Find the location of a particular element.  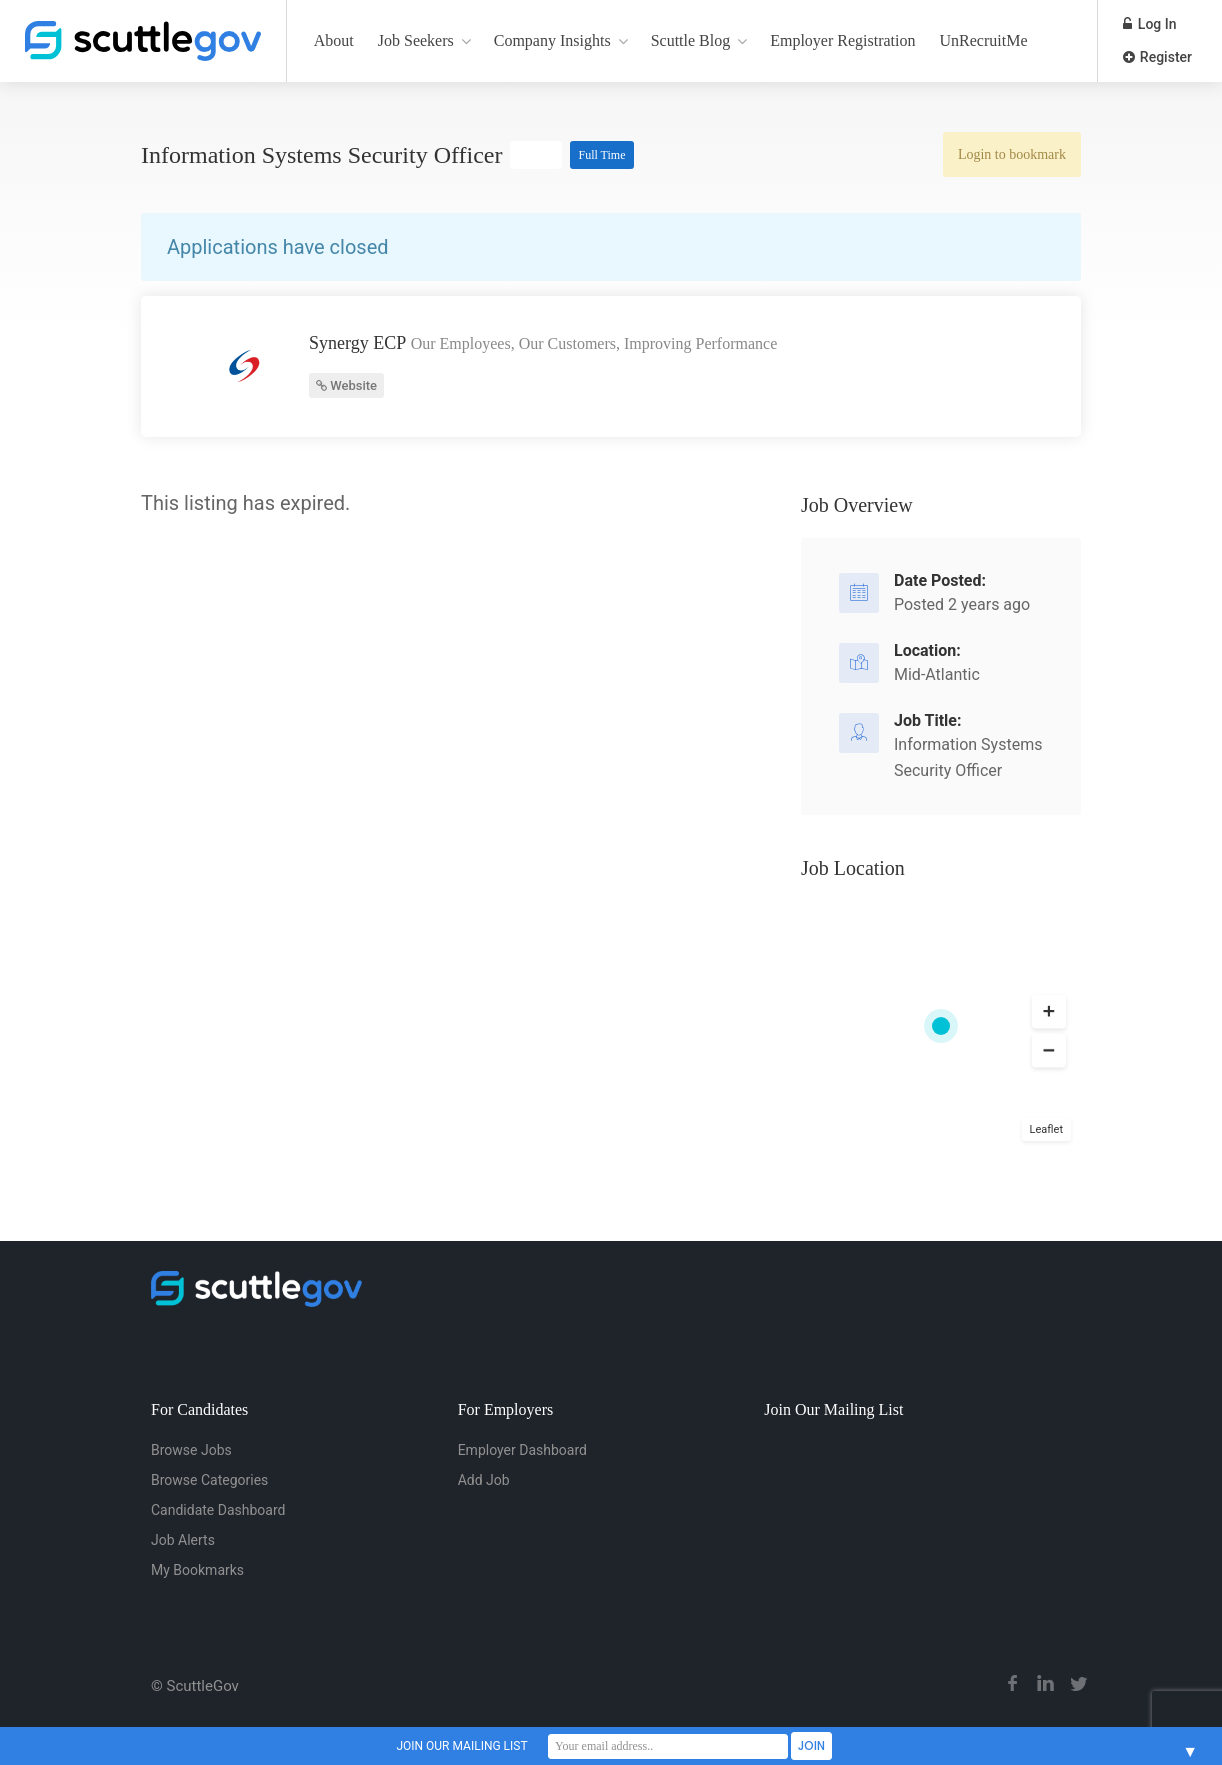

Login to bookmark is located at coordinates (1012, 154).